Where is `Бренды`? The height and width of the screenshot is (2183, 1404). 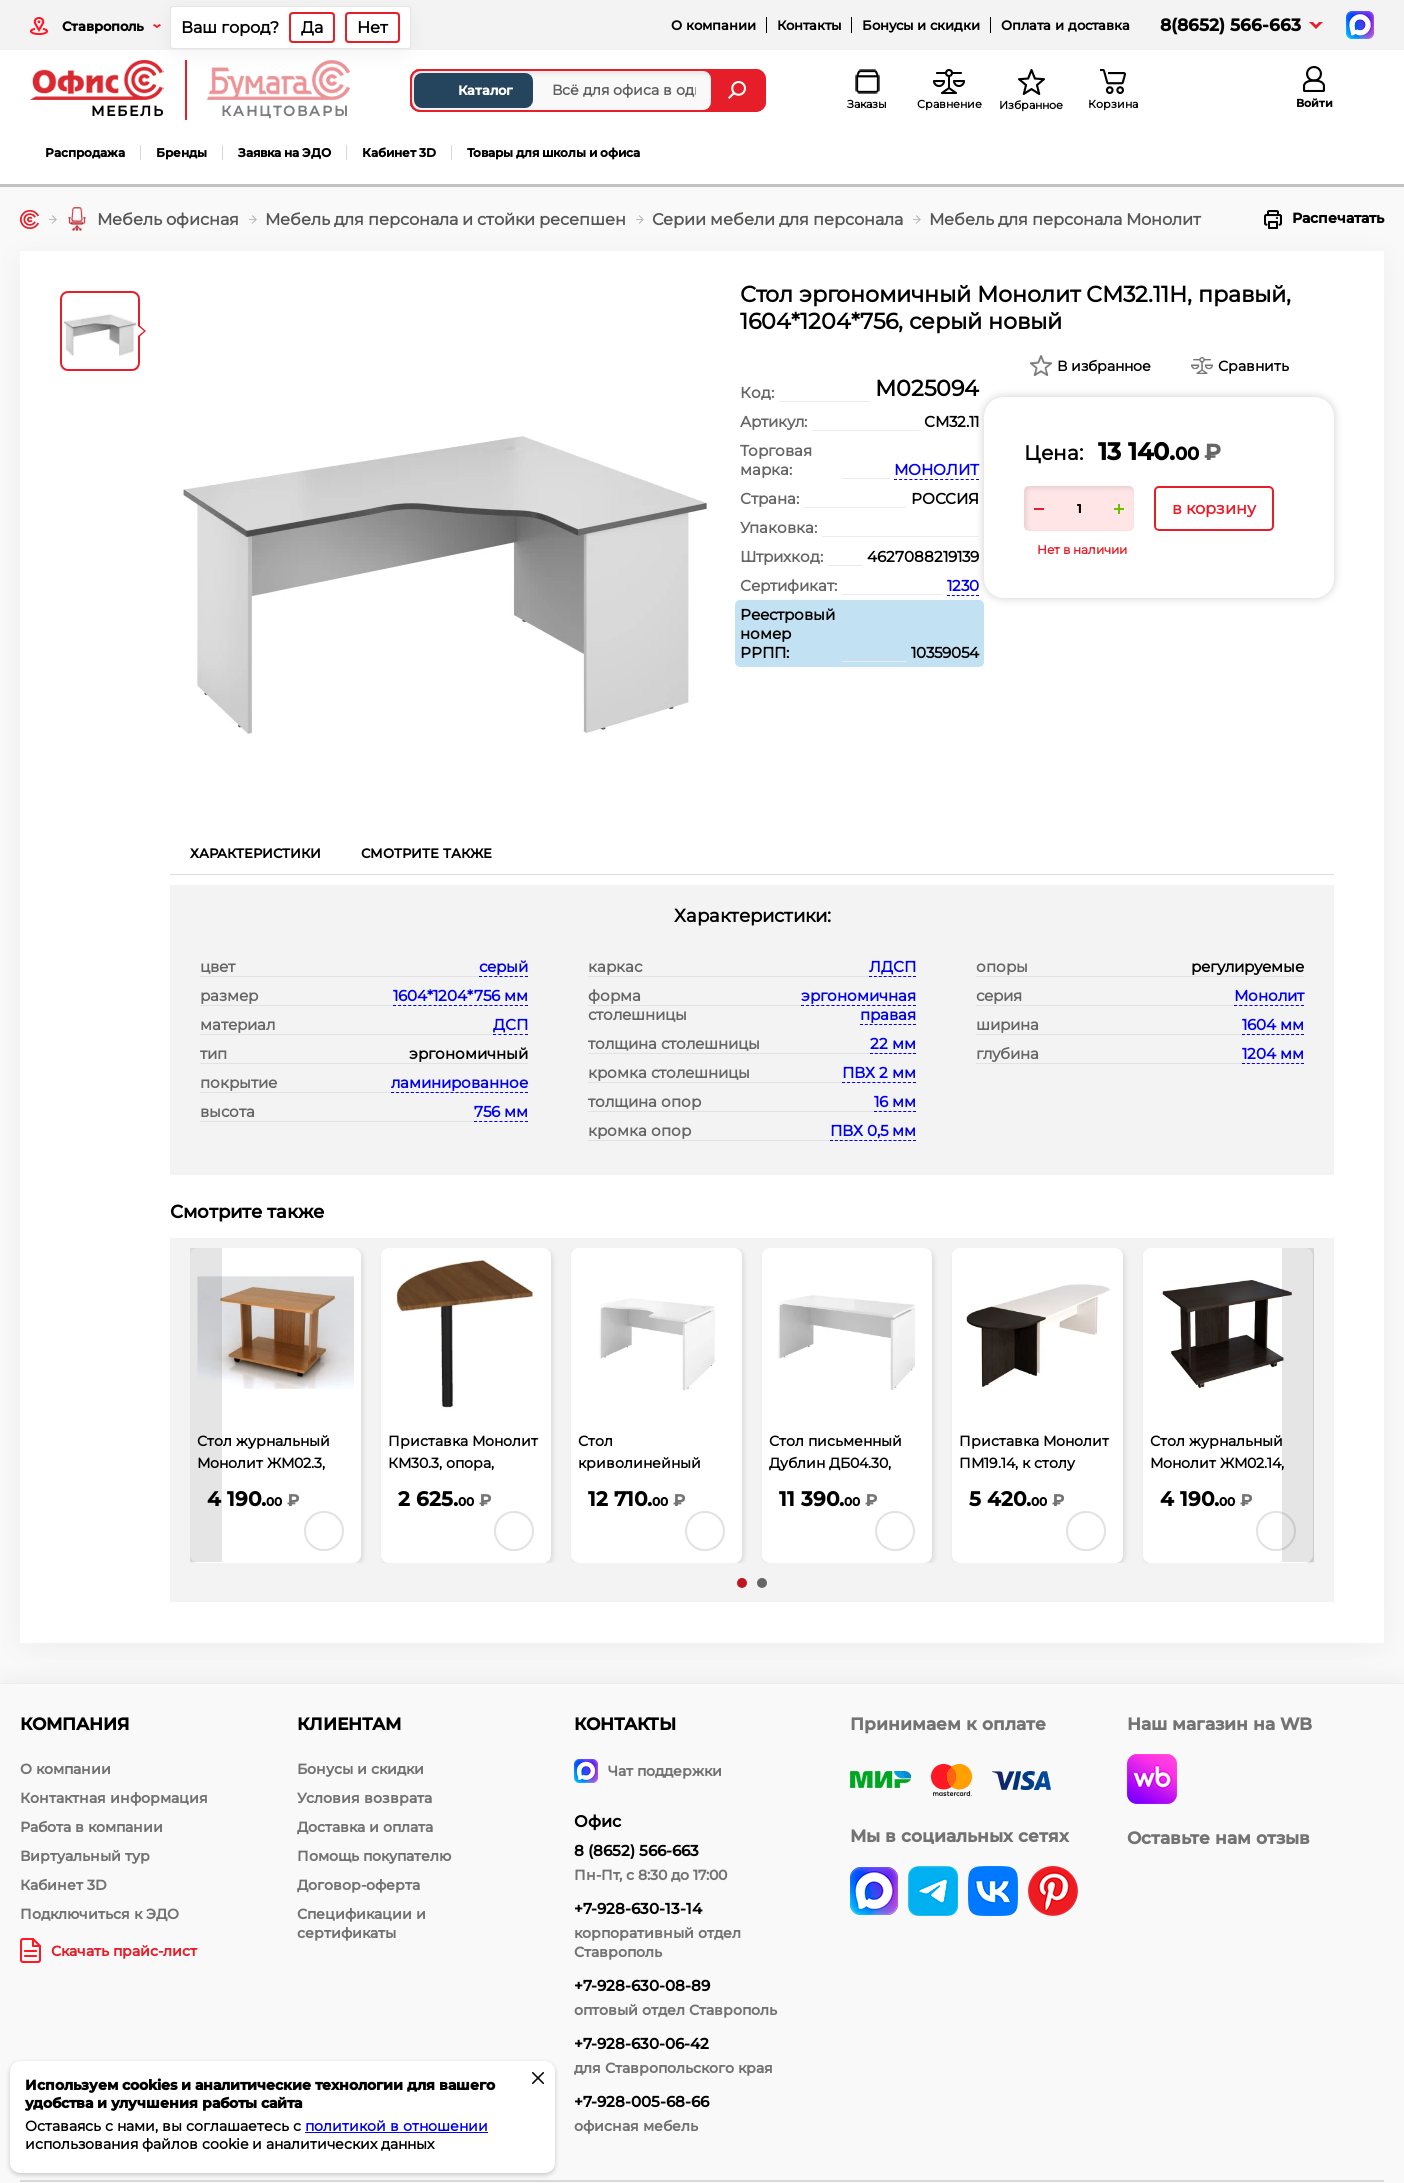
Бренды is located at coordinates (181, 152).